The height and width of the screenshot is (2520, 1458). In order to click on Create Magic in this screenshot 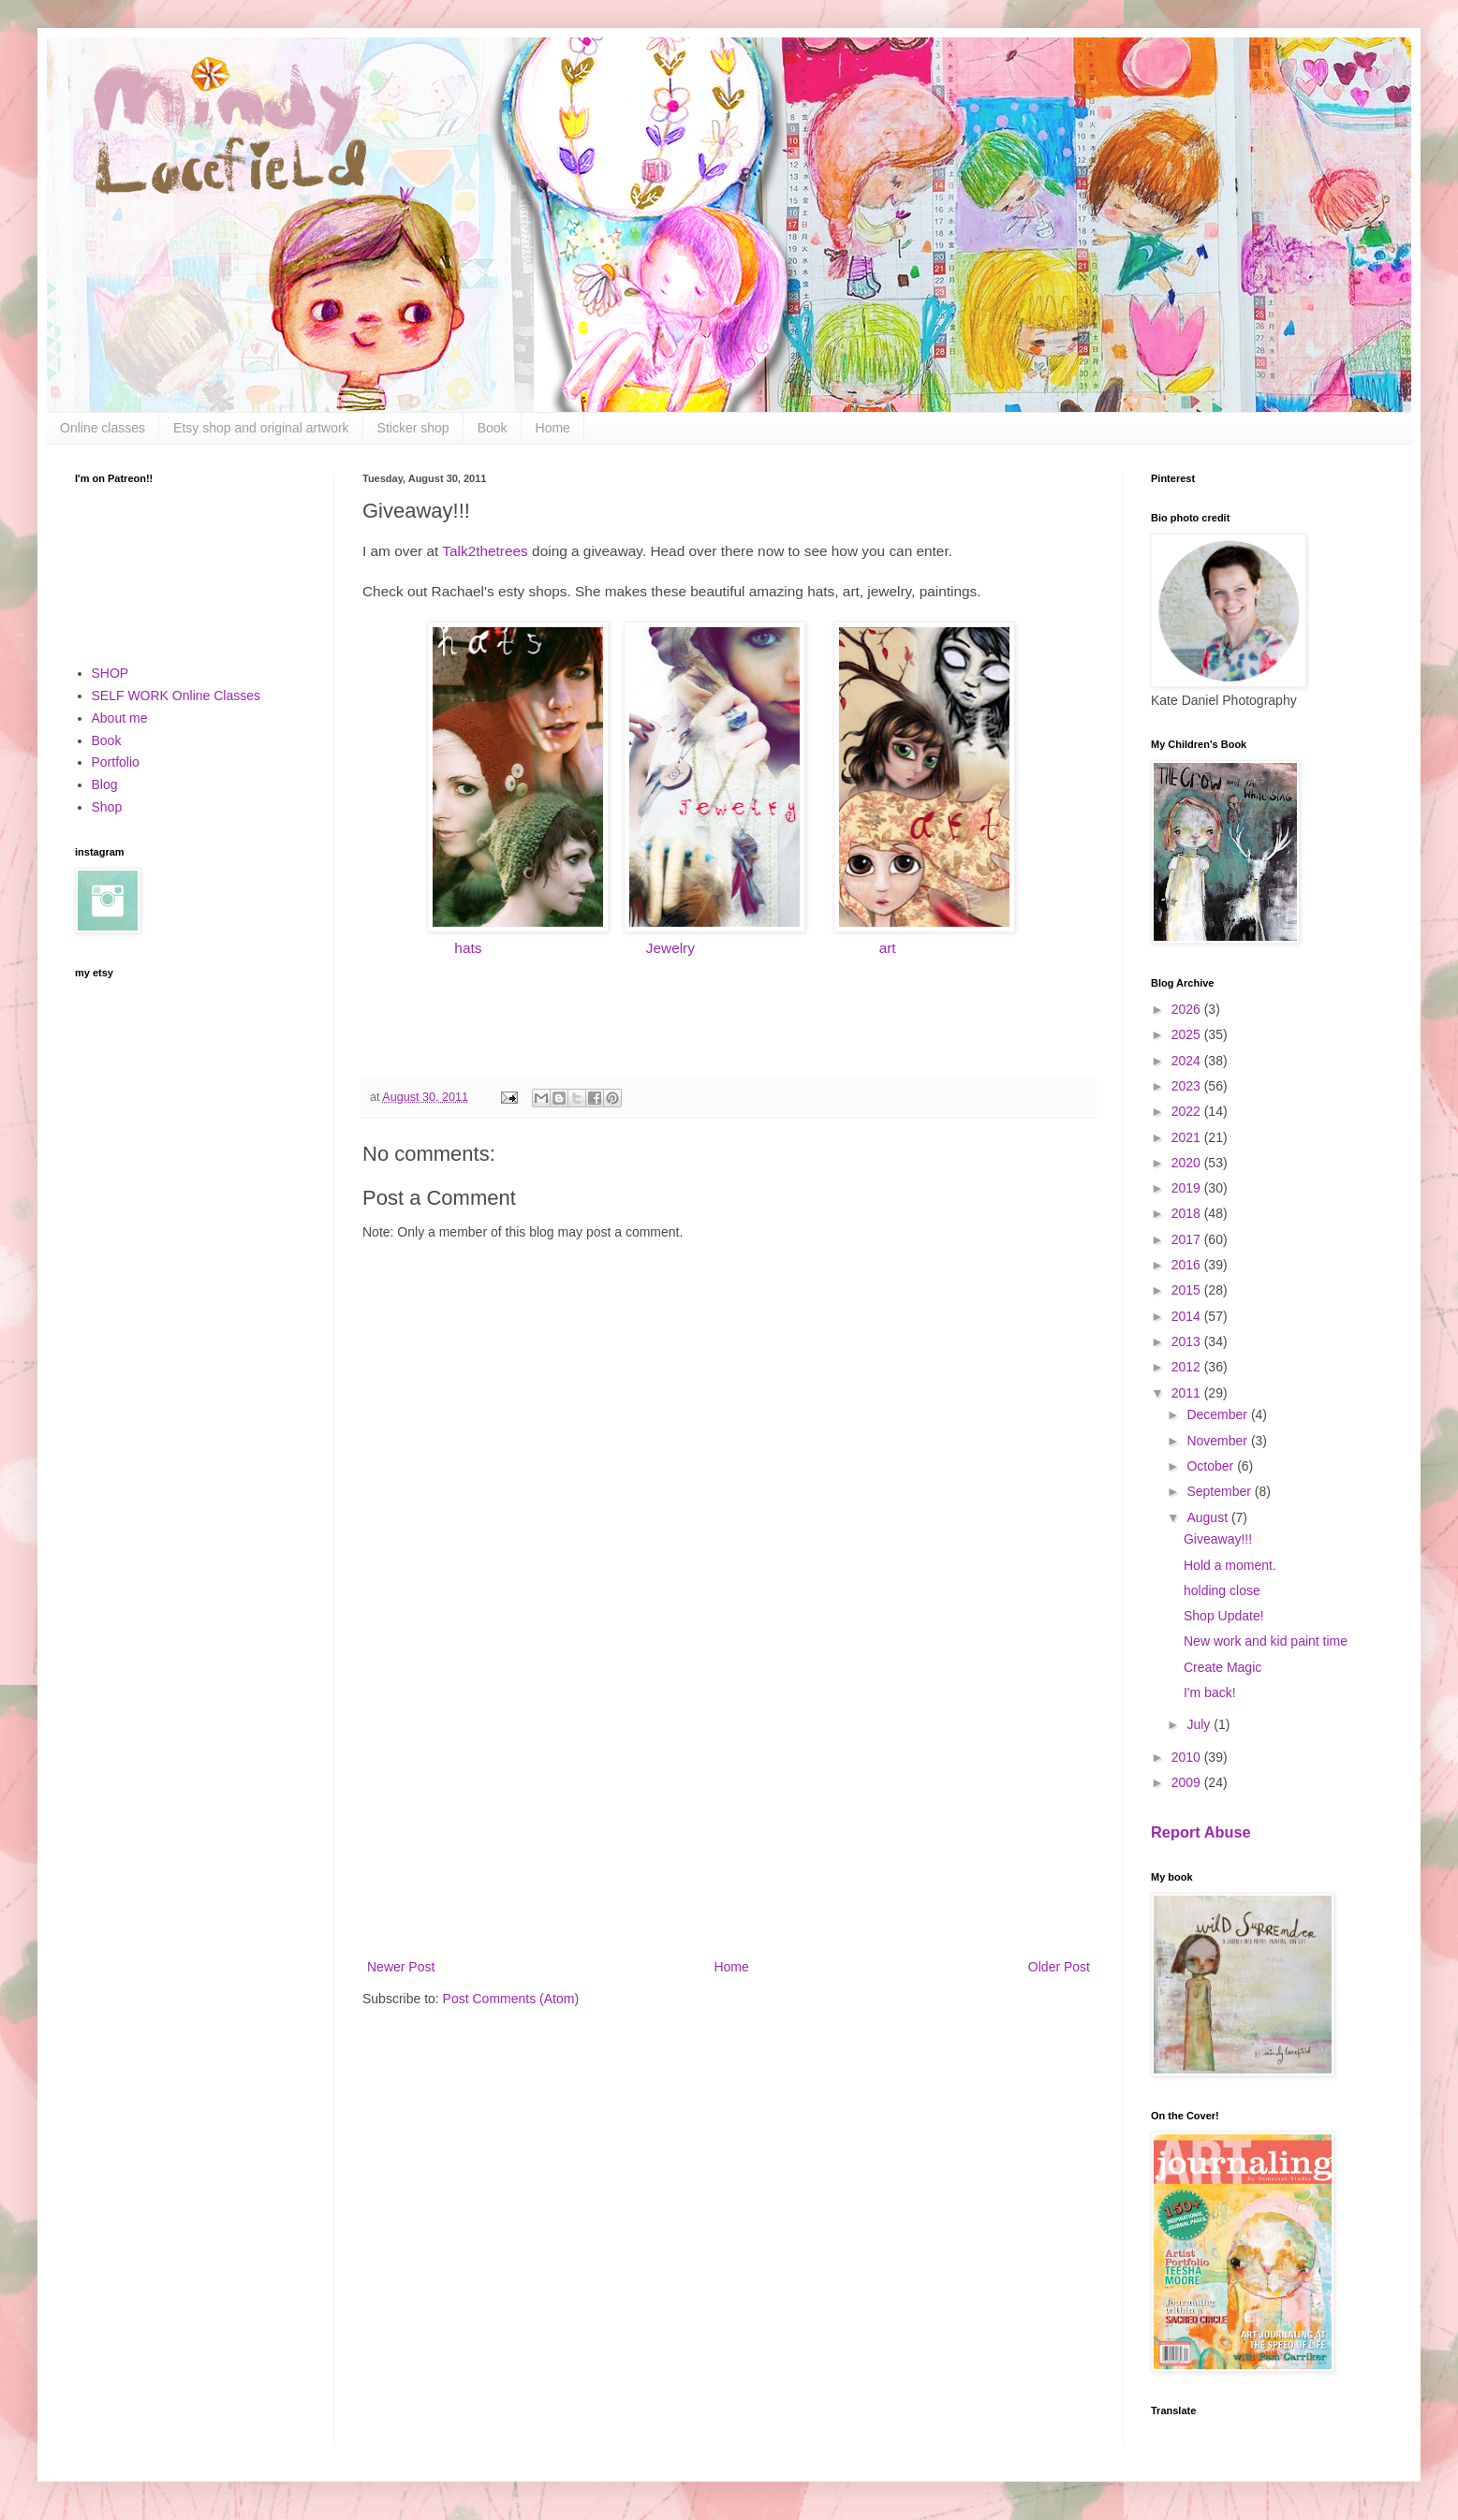, I will do `click(1222, 1667)`.